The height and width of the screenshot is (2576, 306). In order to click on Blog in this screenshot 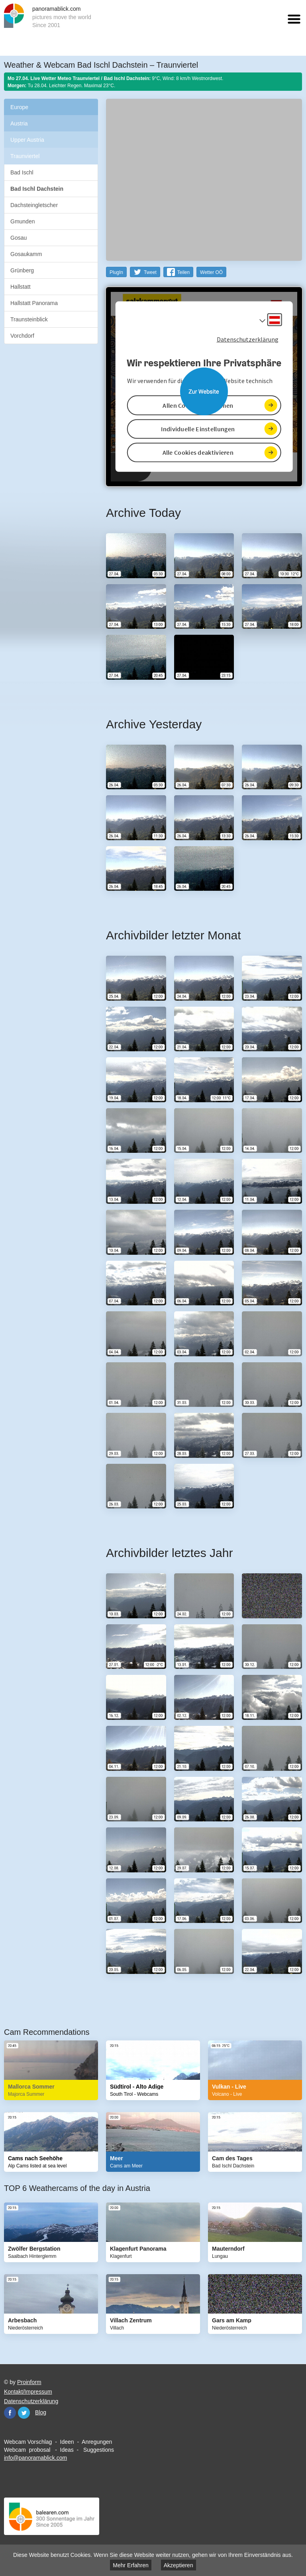, I will do `click(40, 2412)`.